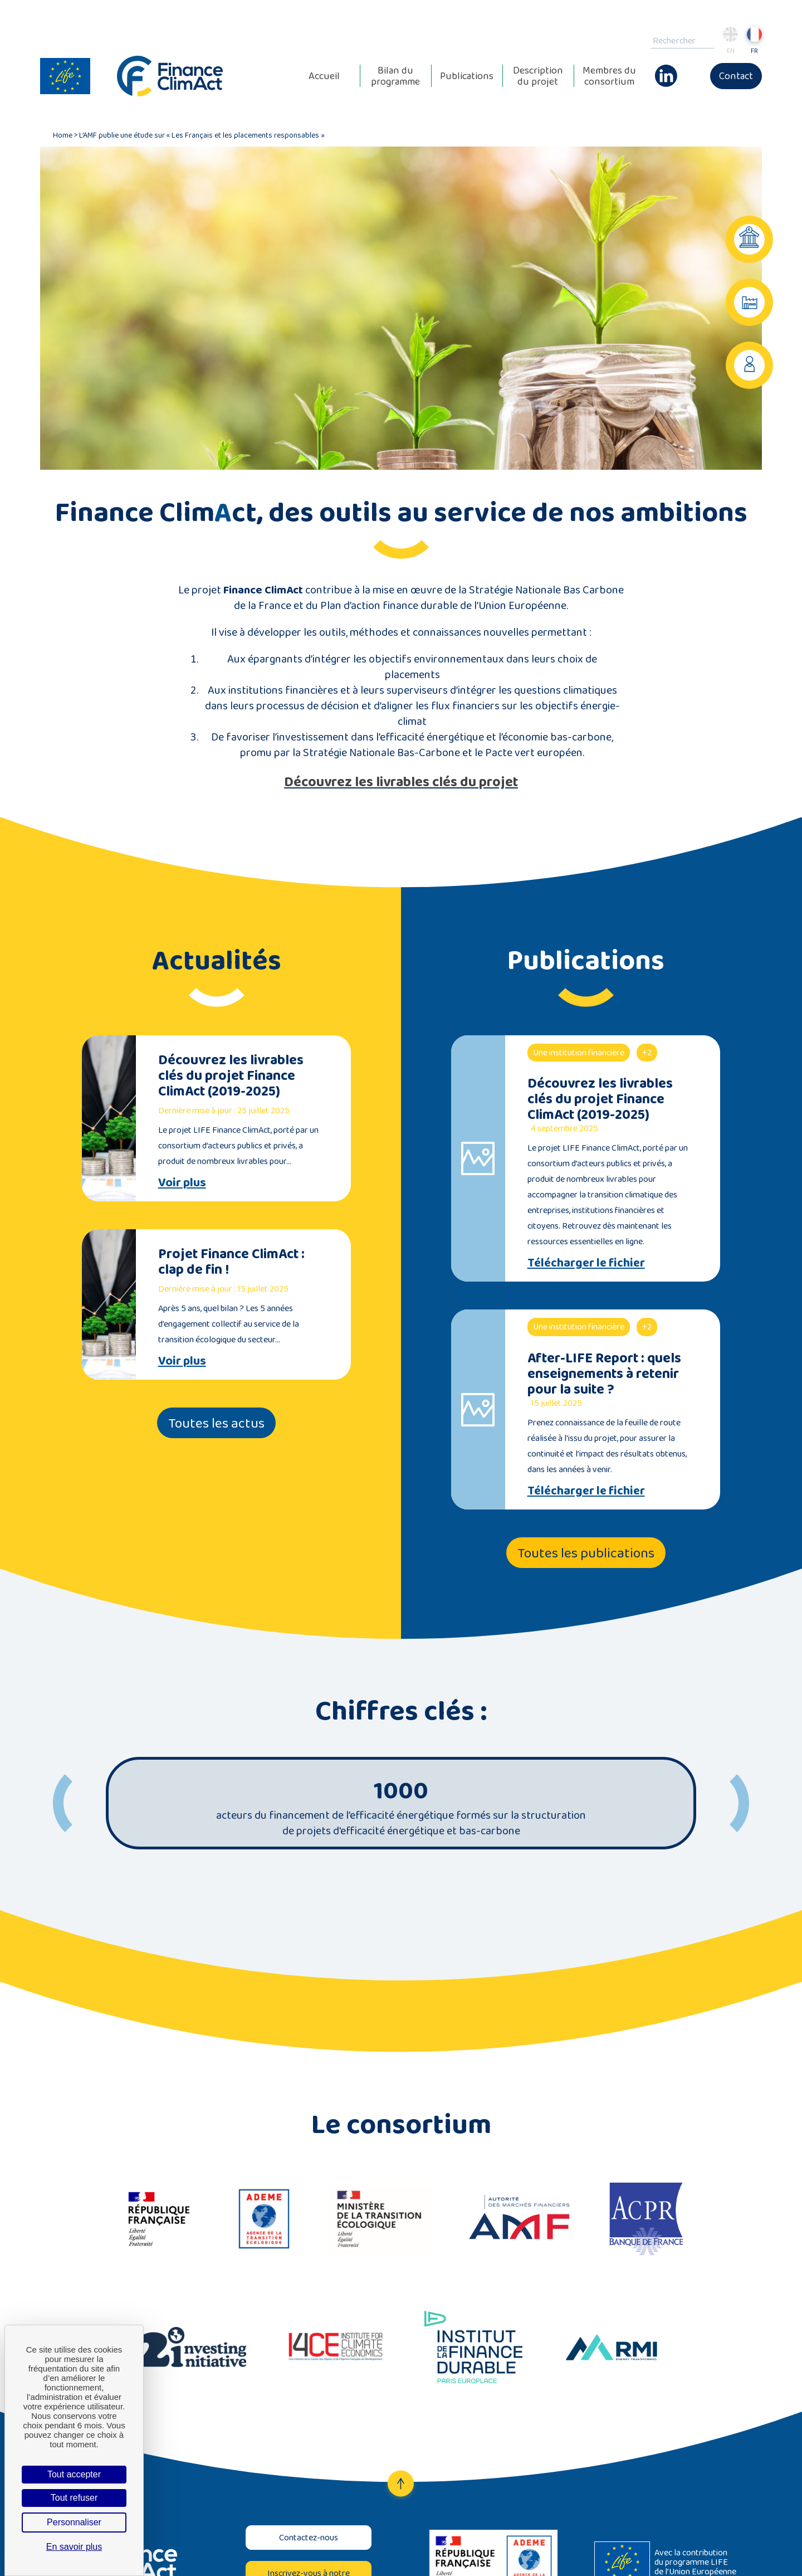  What do you see at coordinates (62, 134) in the screenshot?
I see `Home` at bounding box center [62, 134].